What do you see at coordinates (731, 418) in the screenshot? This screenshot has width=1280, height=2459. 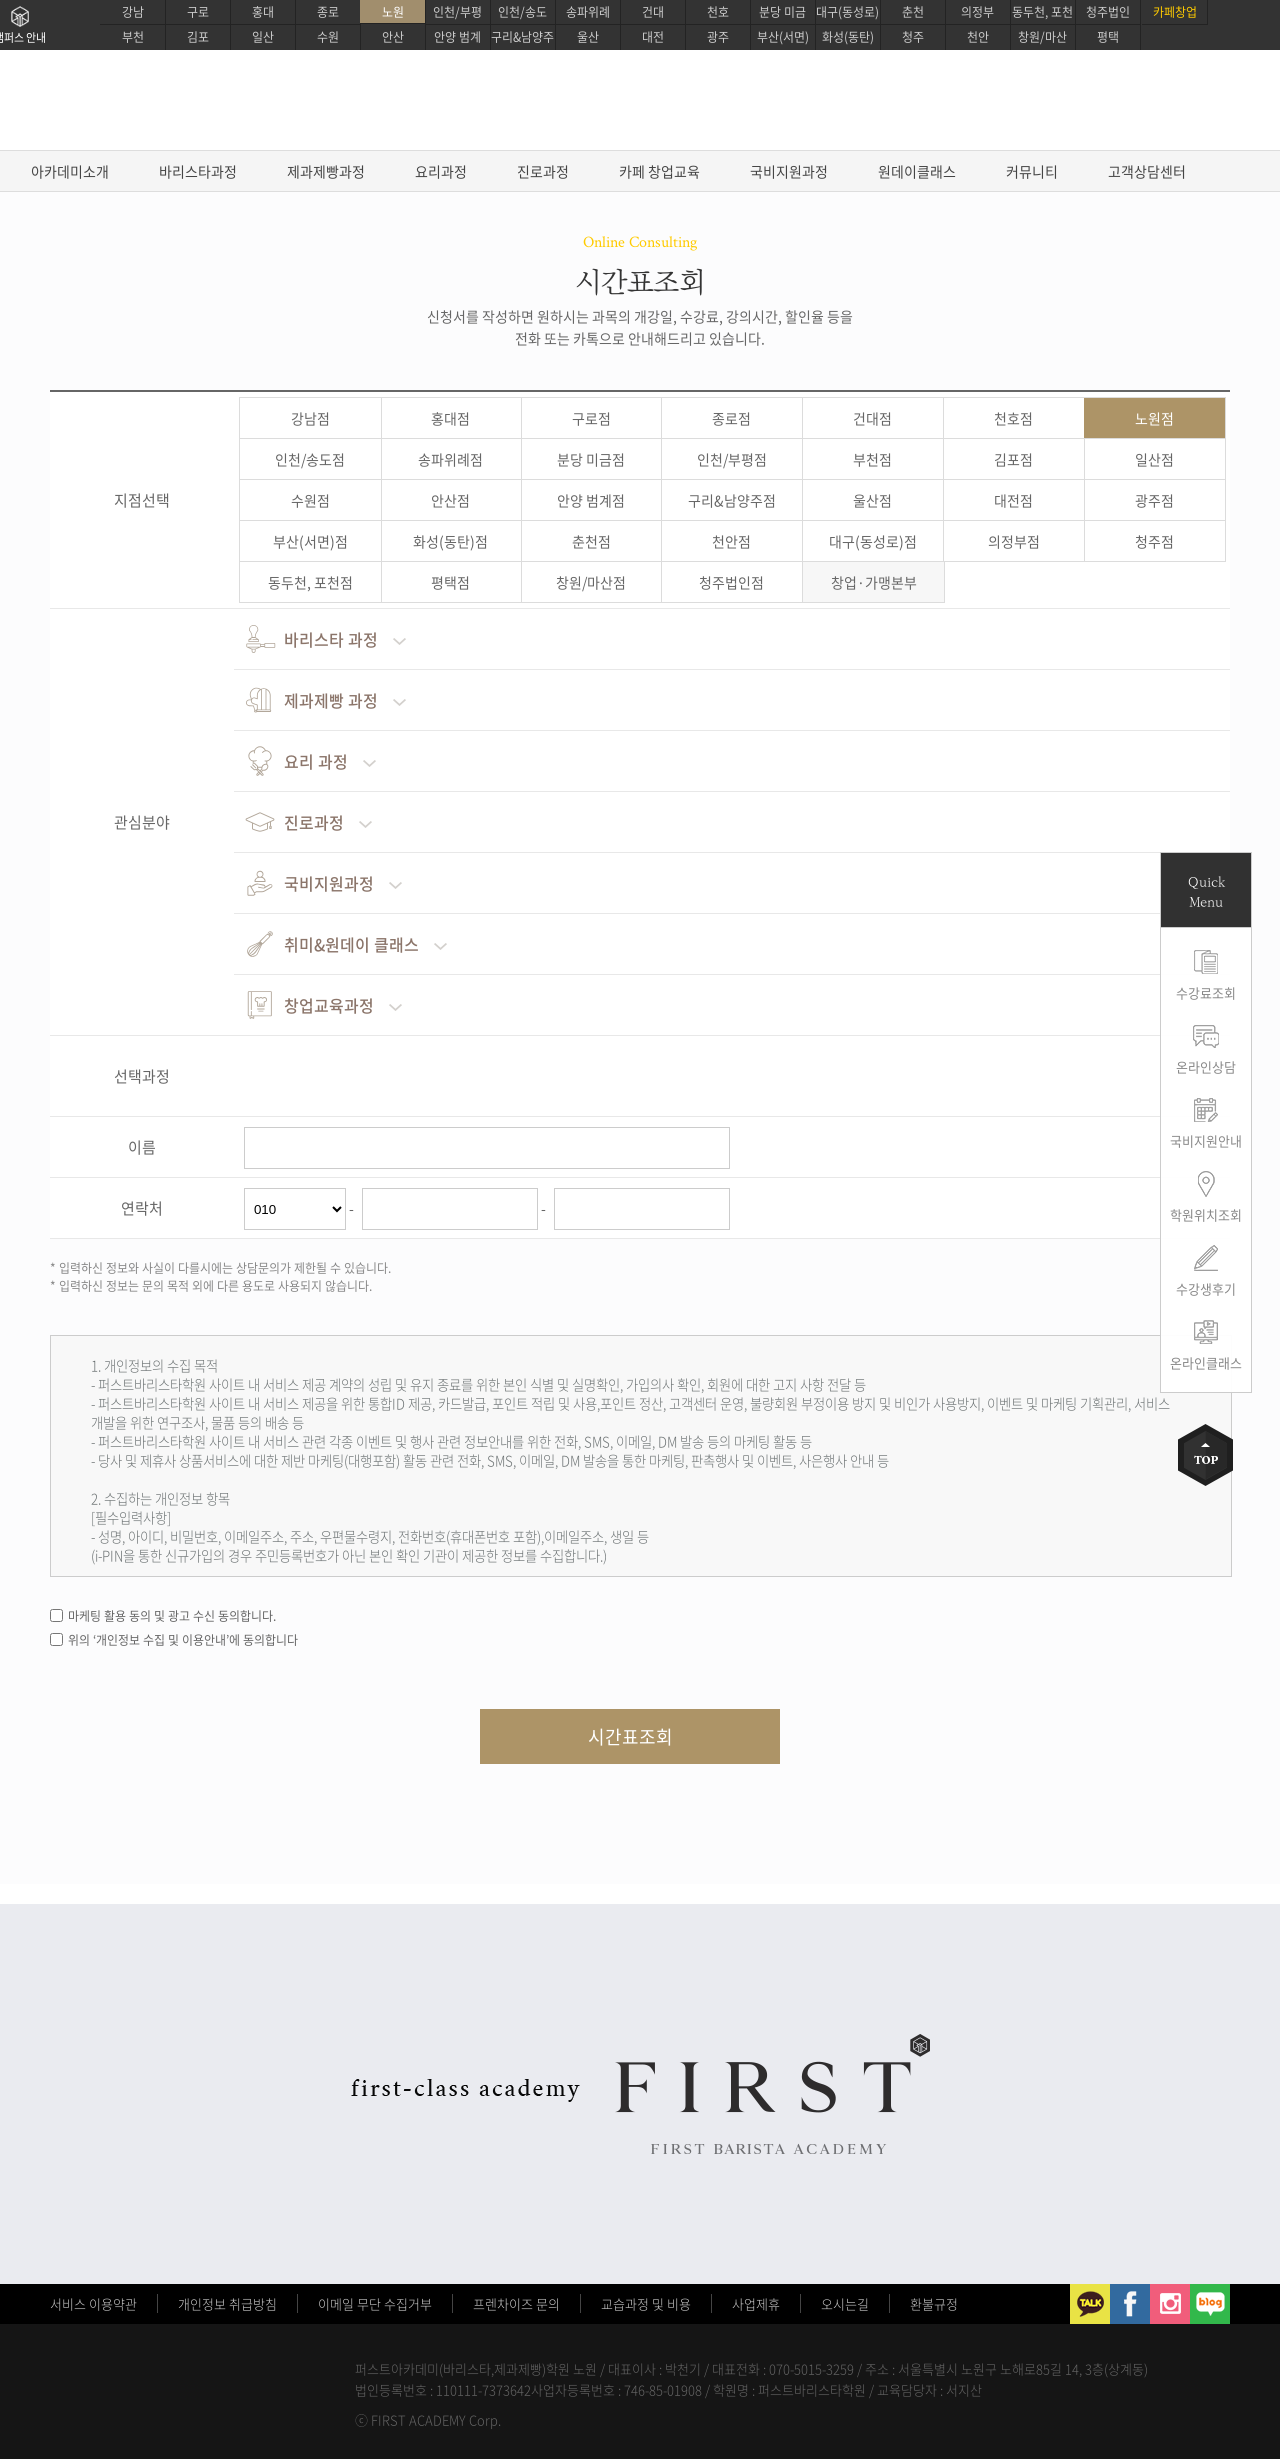 I see `종로점` at bounding box center [731, 418].